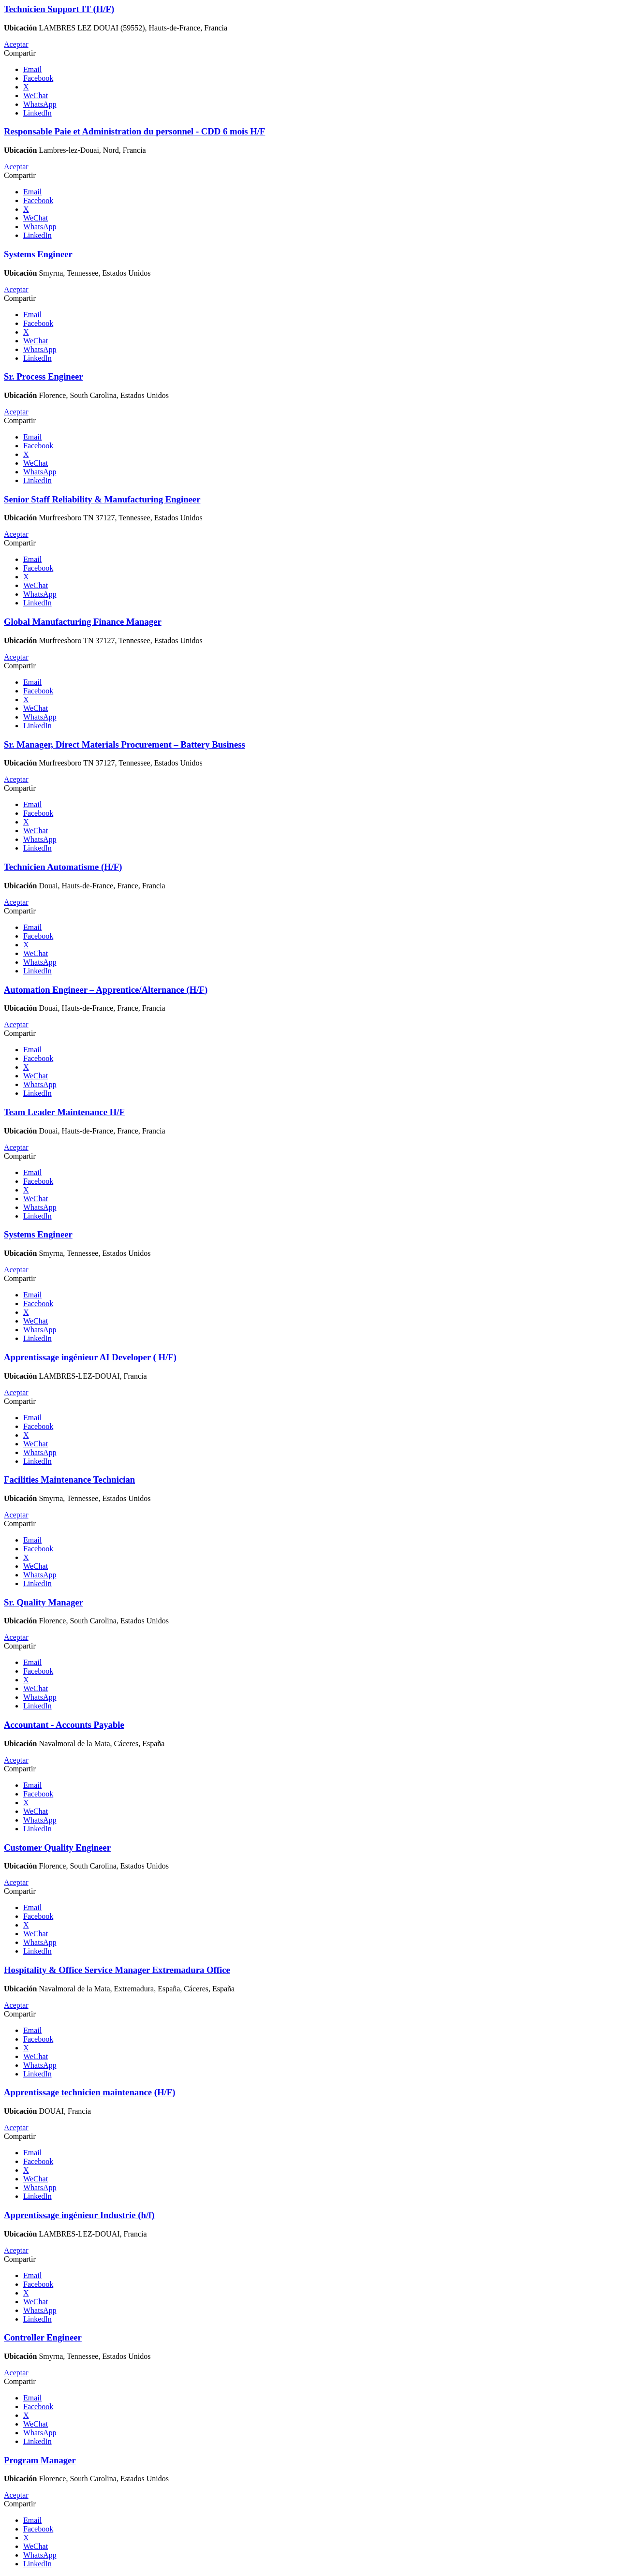 The height and width of the screenshot is (2576, 619). What do you see at coordinates (39, 104) in the screenshot?
I see `WhatsApp [button]` at bounding box center [39, 104].